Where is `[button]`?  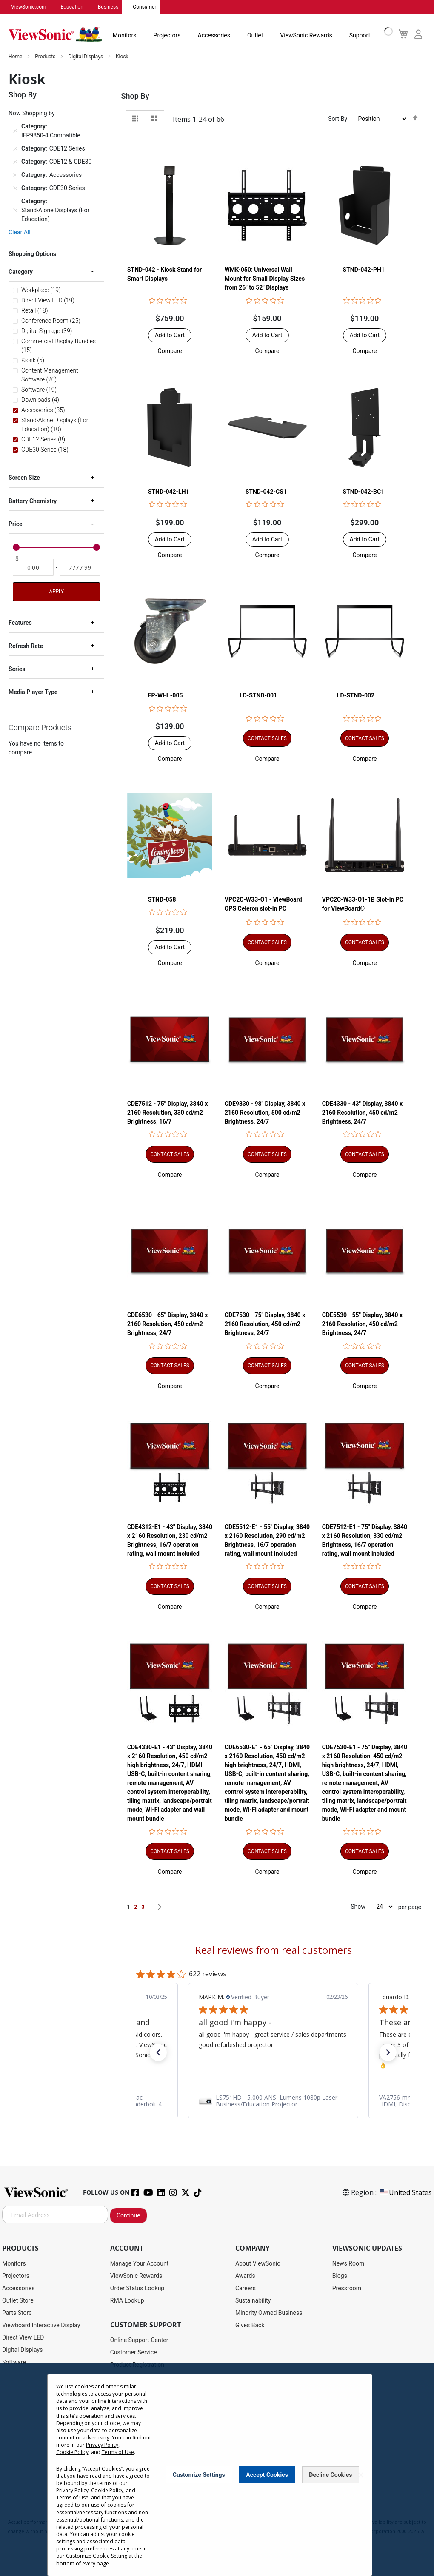
[button] is located at coordinates (170, 351).